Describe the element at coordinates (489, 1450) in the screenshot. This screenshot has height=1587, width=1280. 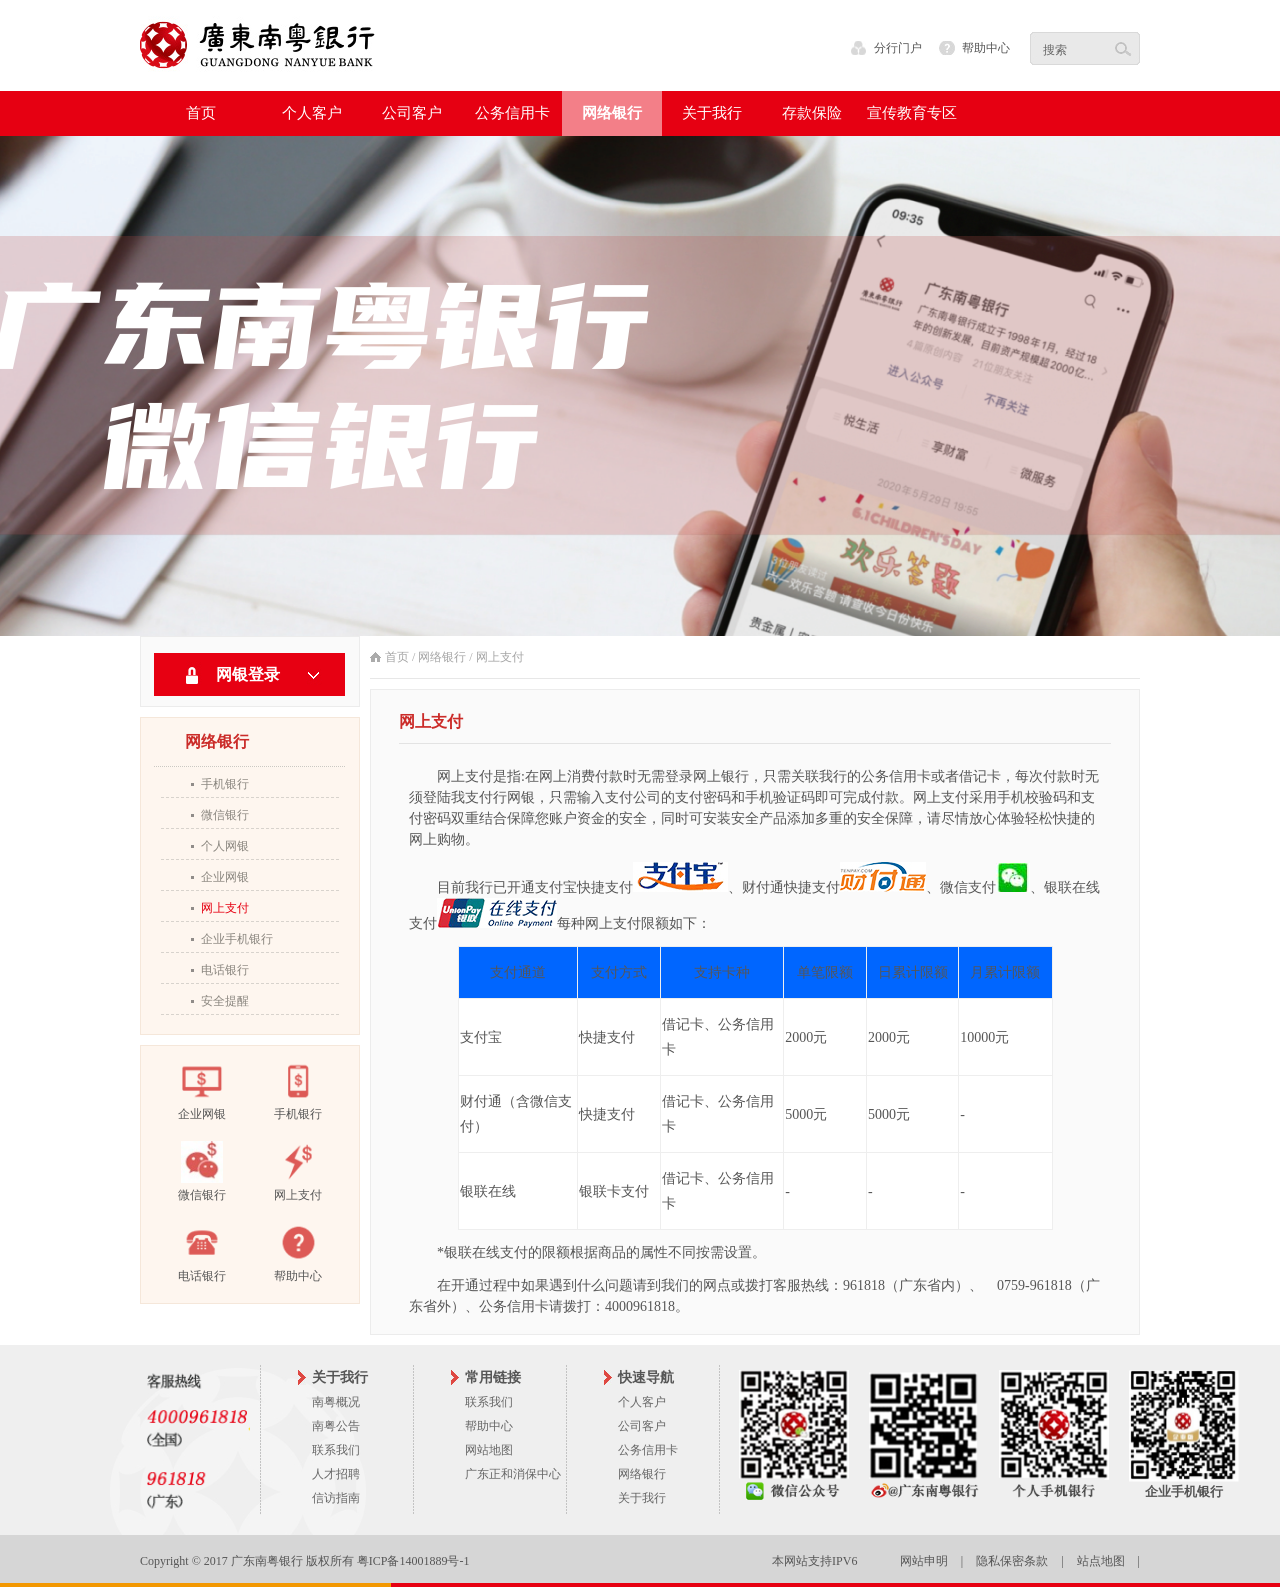
I see `网站地图` at that location.